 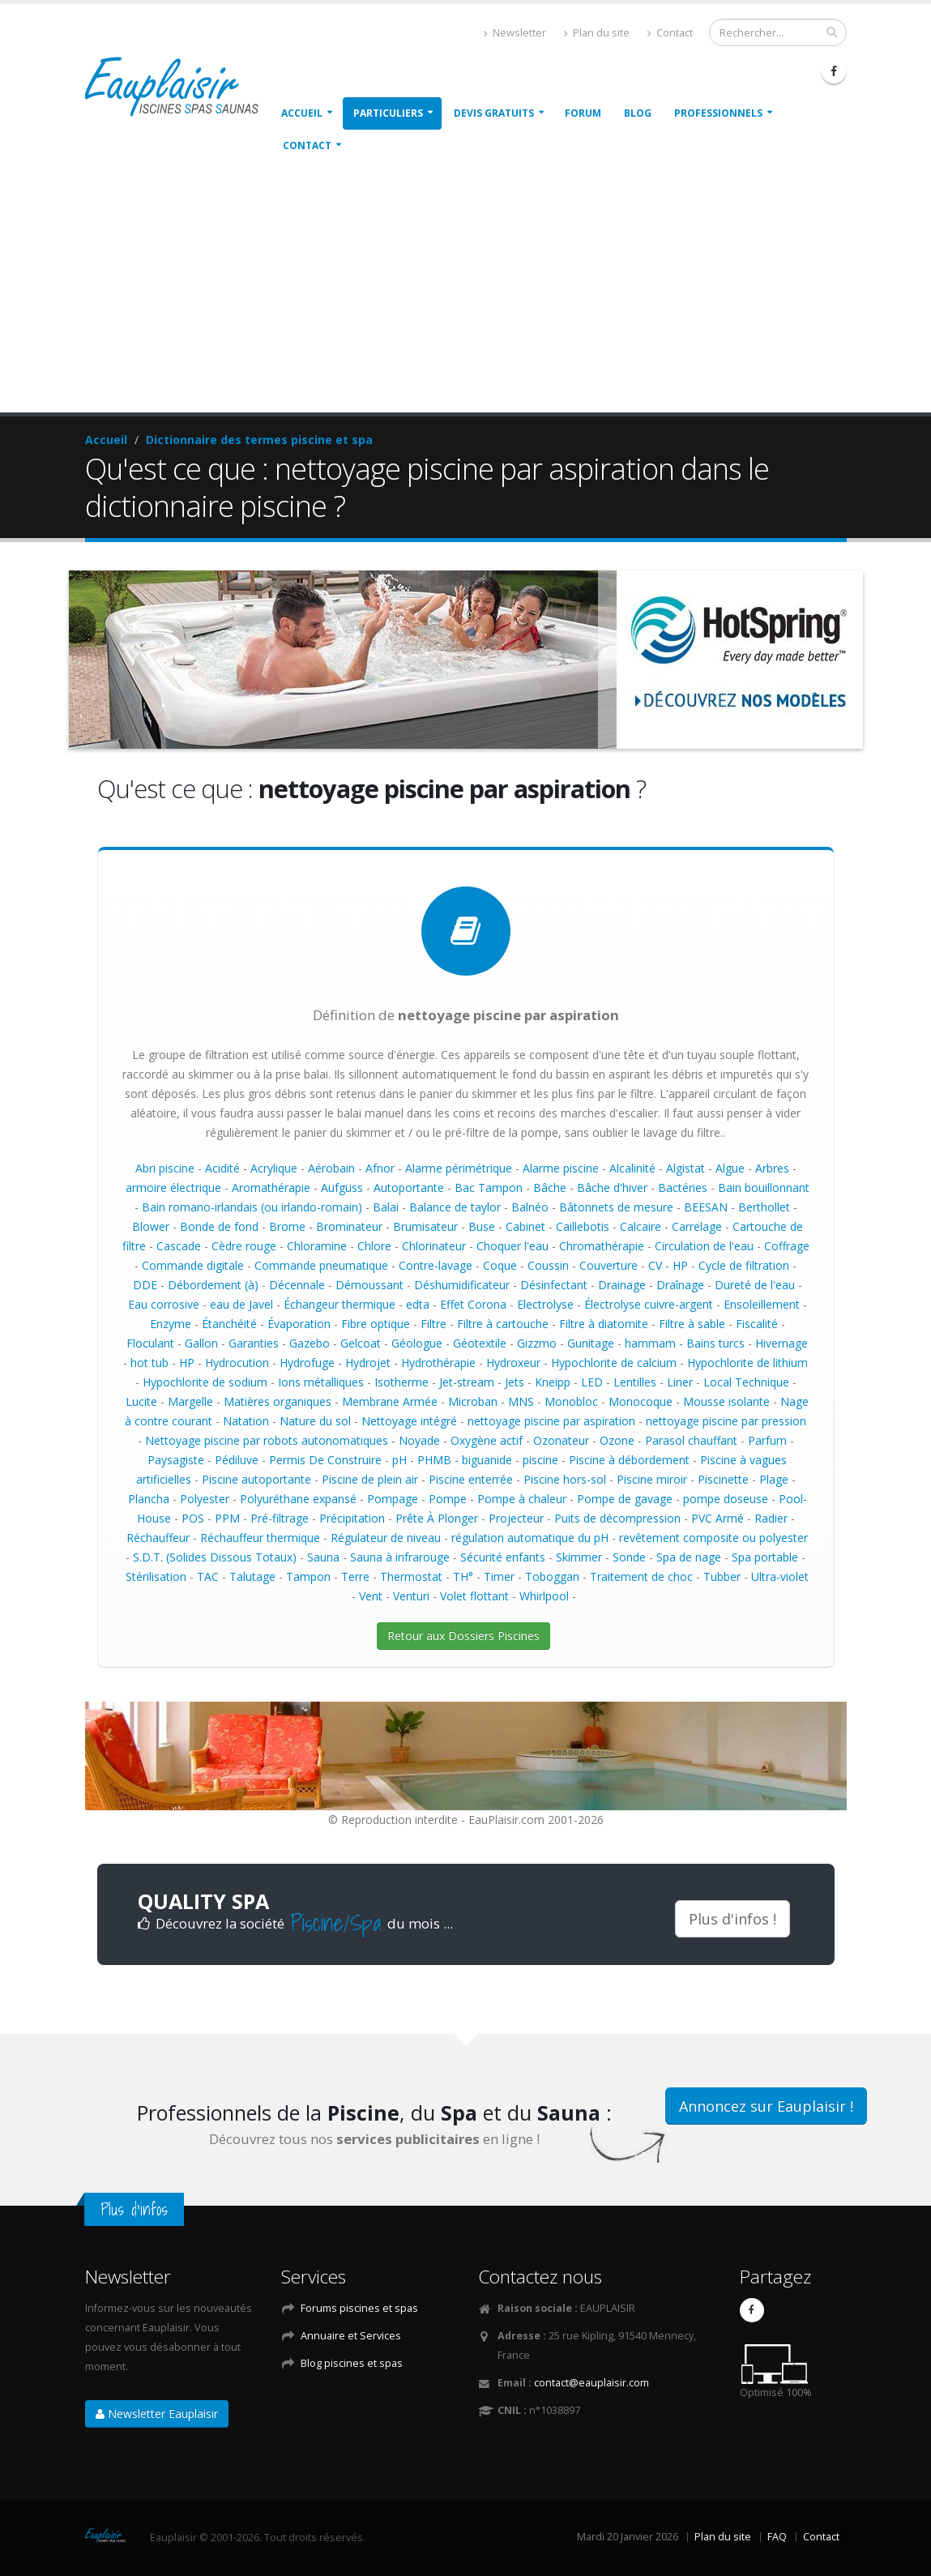 What do you see at coordinates (614, 1362) in the screenshot?
I see `Hypochlorite de calcium` at bounding box center [614, 1362].